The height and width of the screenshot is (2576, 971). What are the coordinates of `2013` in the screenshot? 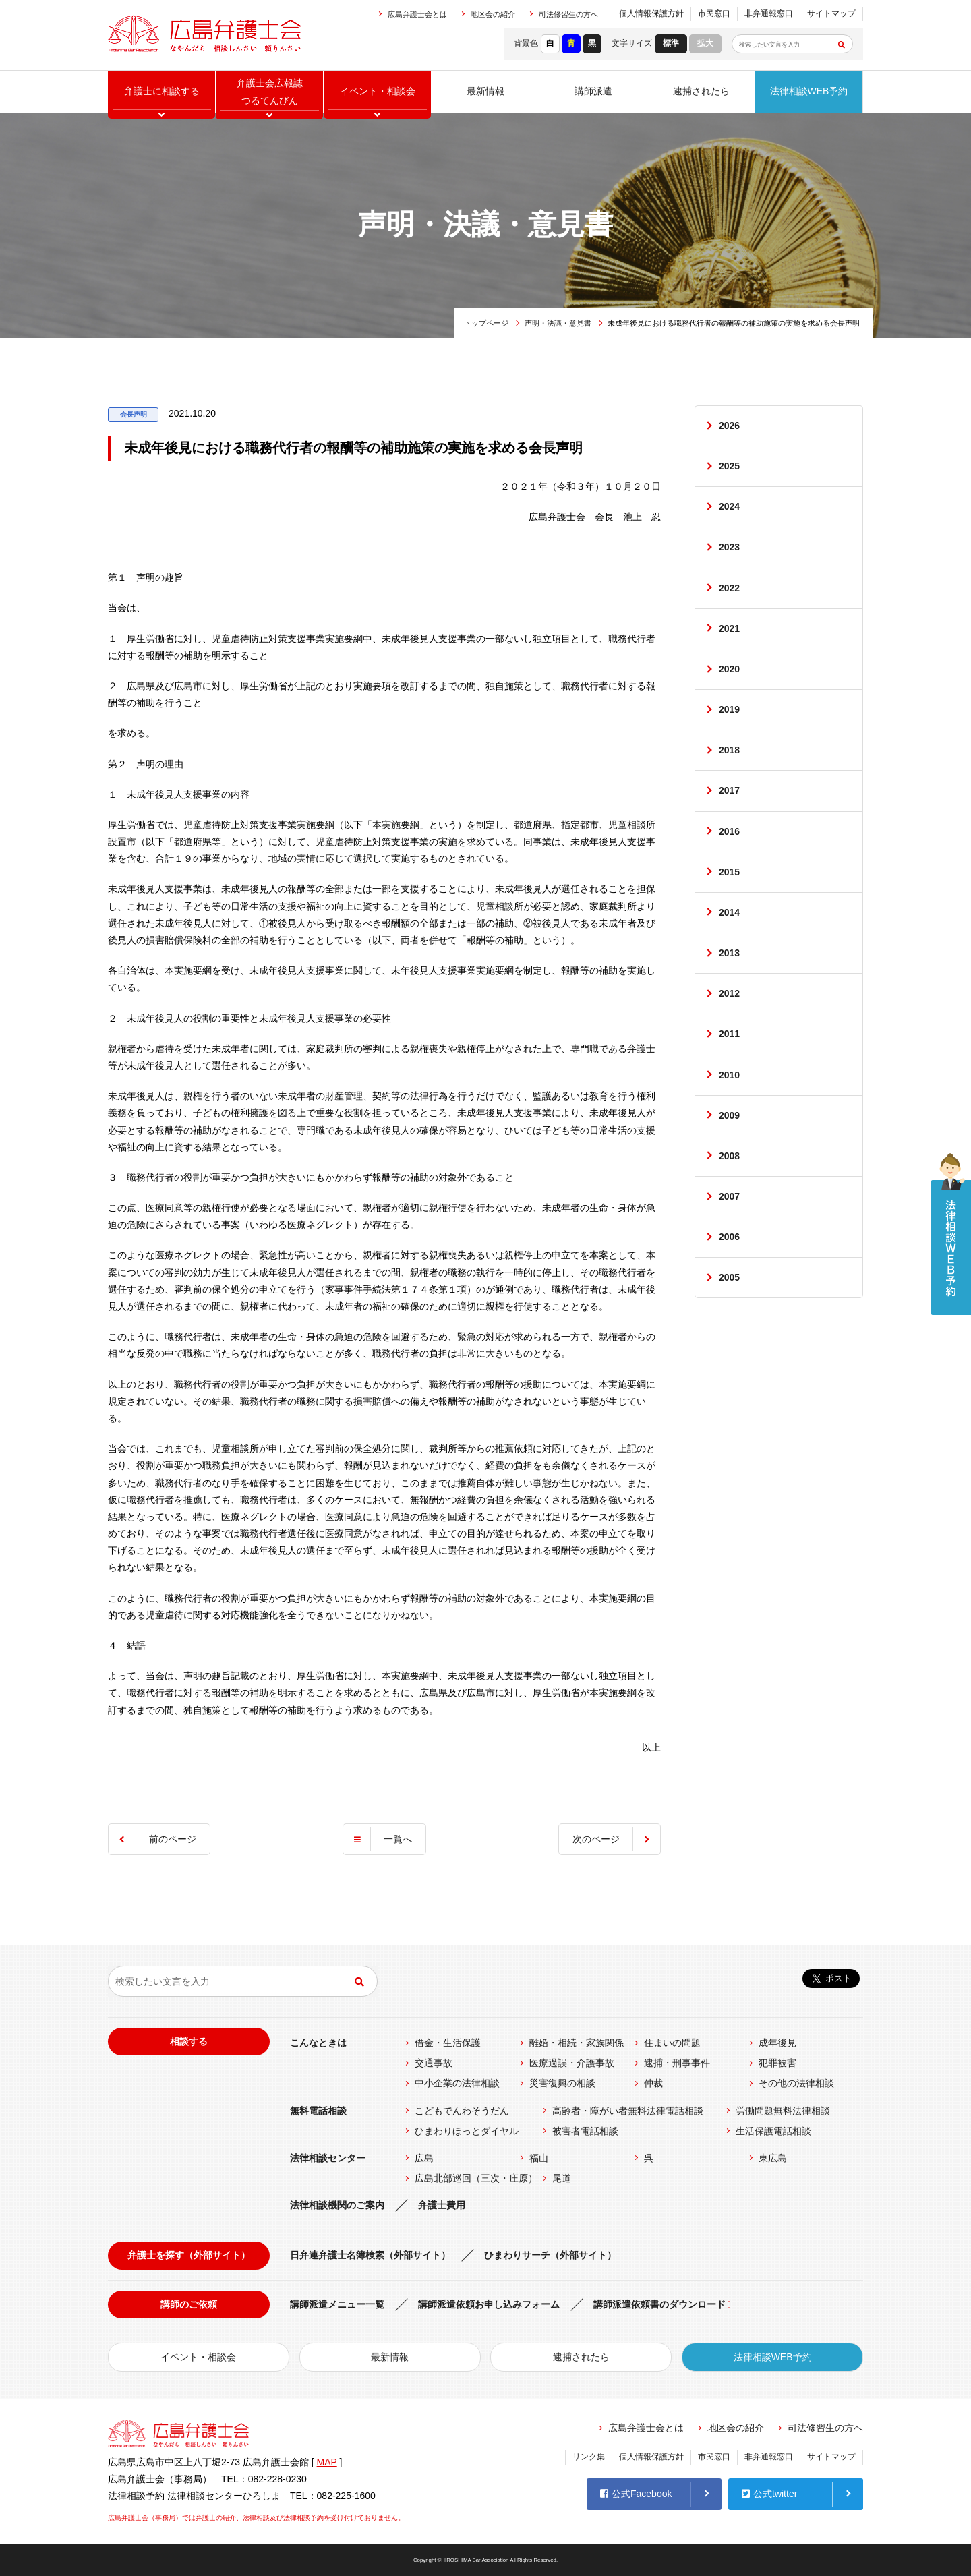 It's located at (729, 952).